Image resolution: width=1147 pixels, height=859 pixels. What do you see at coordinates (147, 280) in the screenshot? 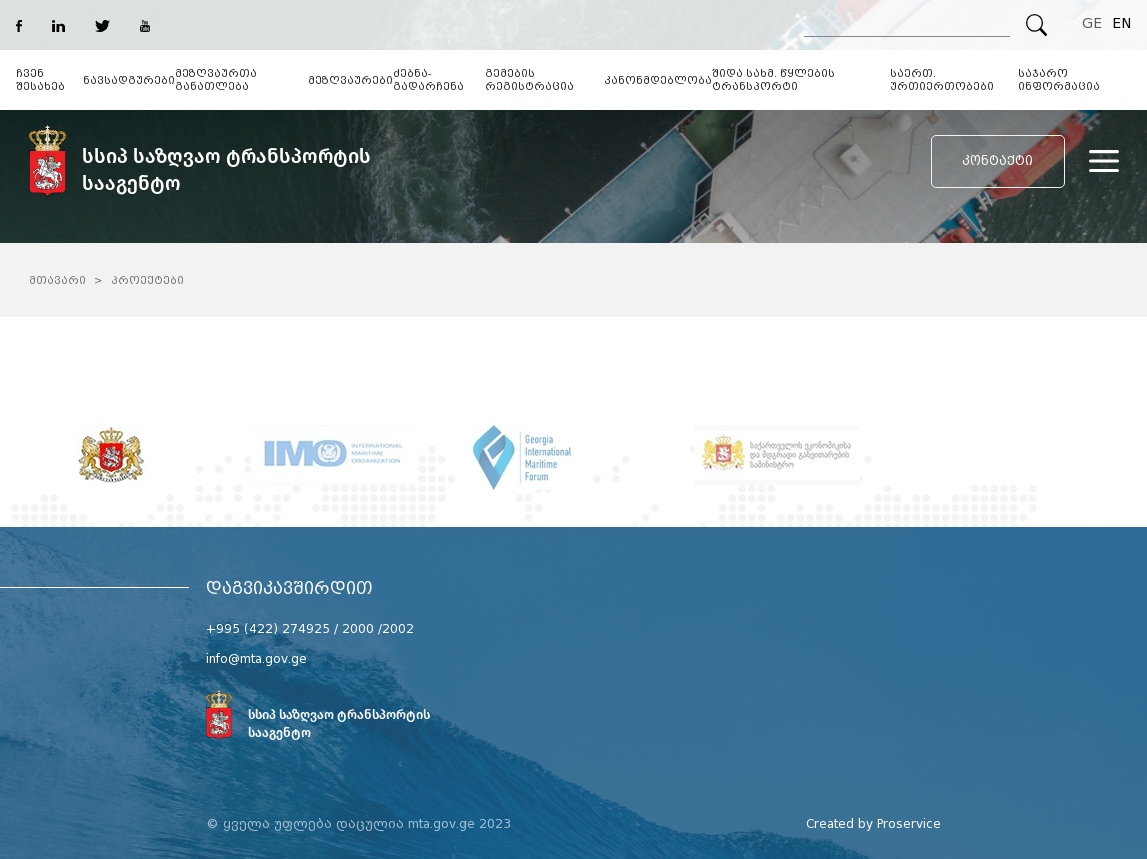
I see `პროექტები` at bounding box center [147, 280].